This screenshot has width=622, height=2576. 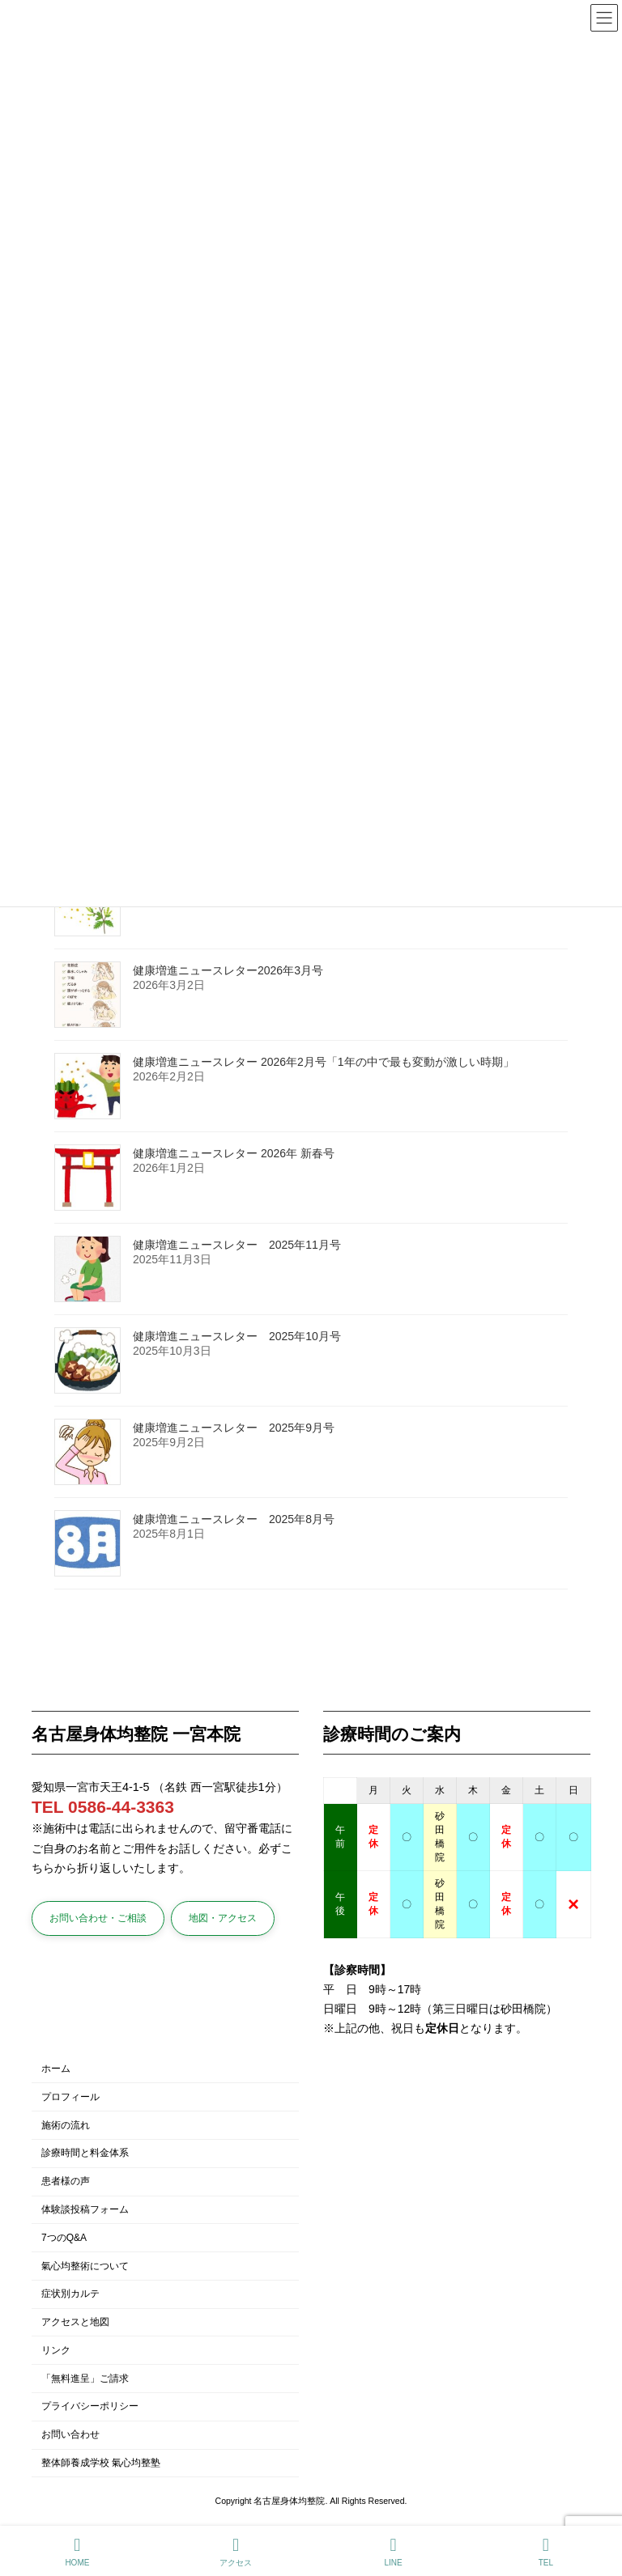 What do you see at coordinates (65, 2181) in the screenshot?
I see `患者様の声` at bounding box center [65, 2181].